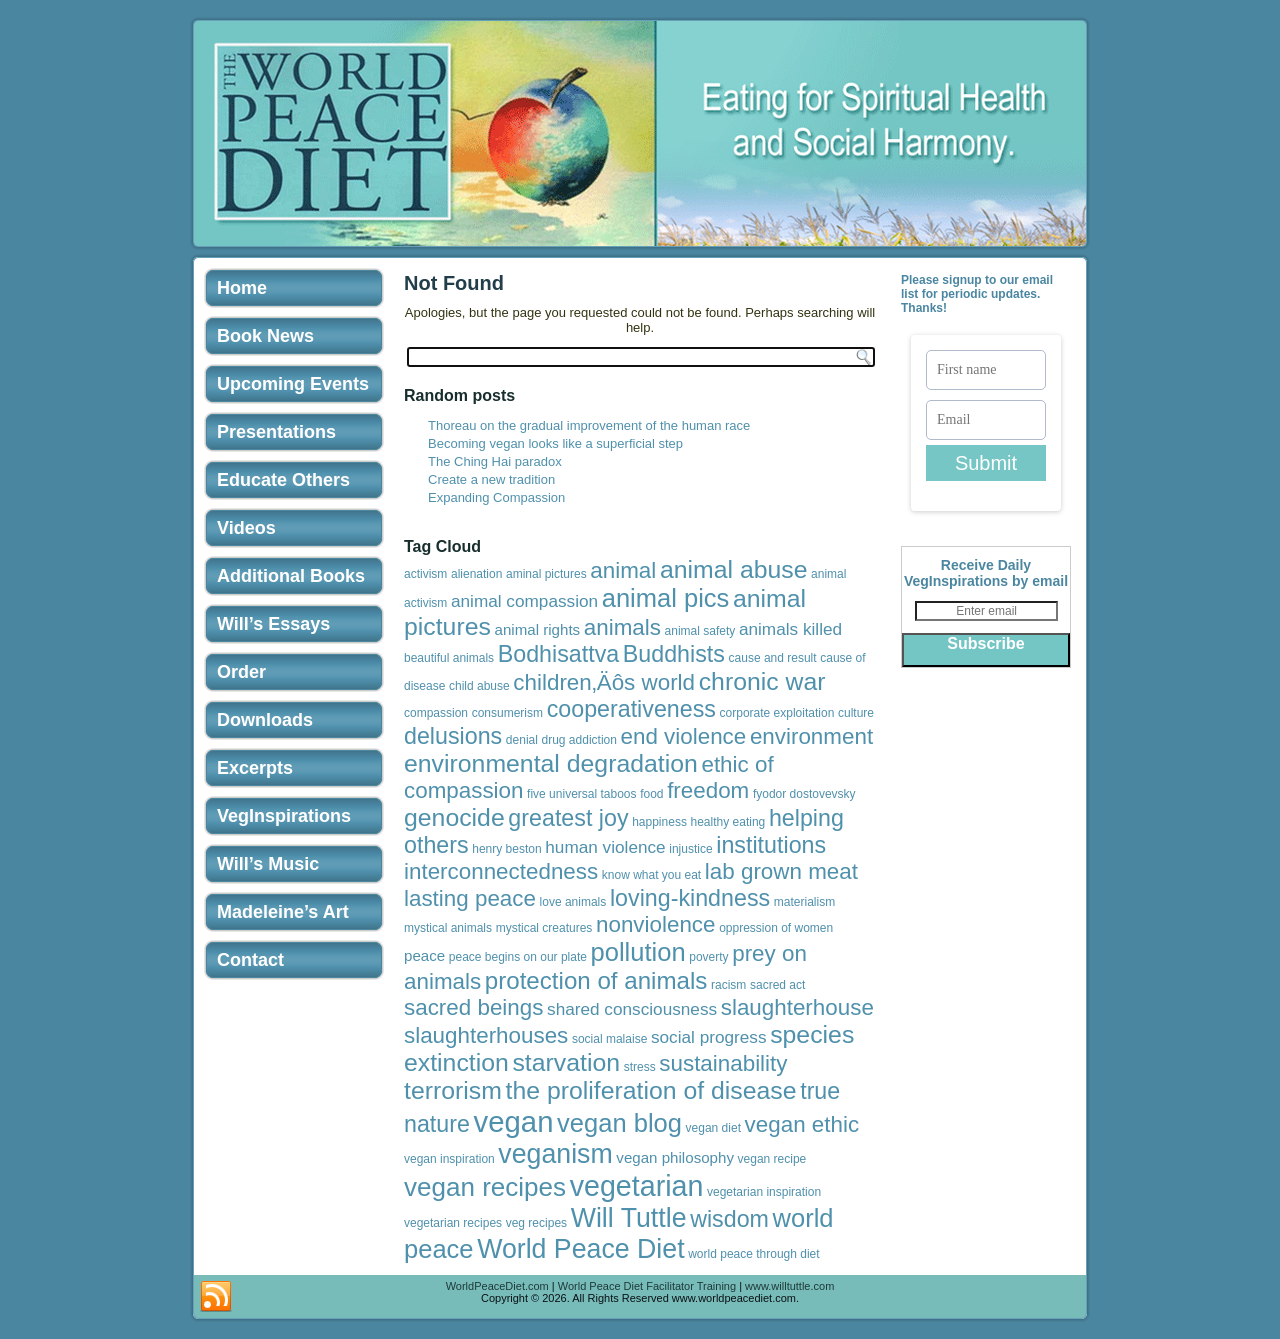 The width and height of the screenshot is (1280, 1339). Describe the element at coordinates (771, 845) in the screenshot. I see `institutions [institutions (8 items)]` at that location.